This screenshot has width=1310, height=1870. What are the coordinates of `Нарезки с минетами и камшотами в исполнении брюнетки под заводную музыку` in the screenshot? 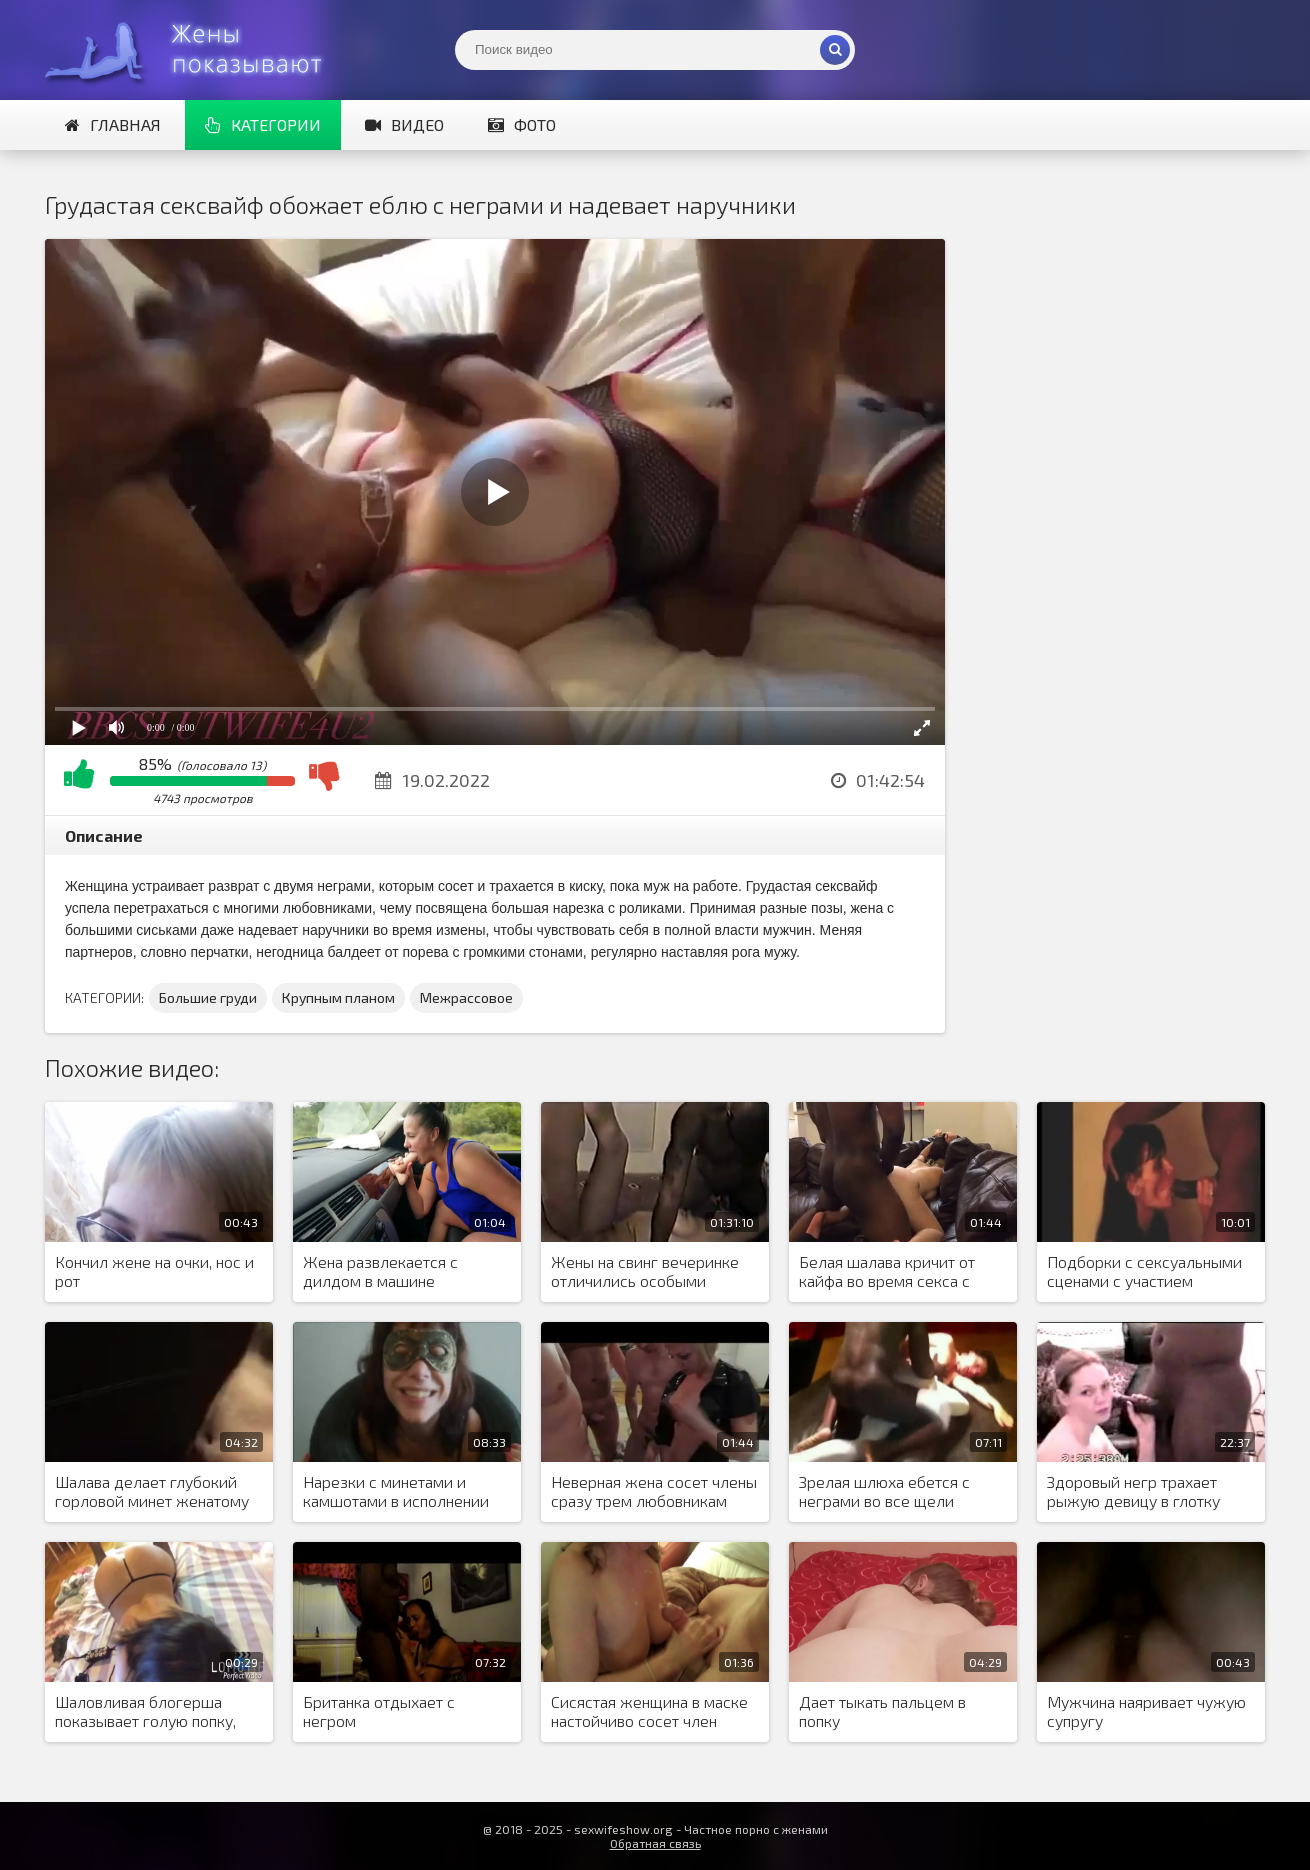 It's located at (396, 1492).